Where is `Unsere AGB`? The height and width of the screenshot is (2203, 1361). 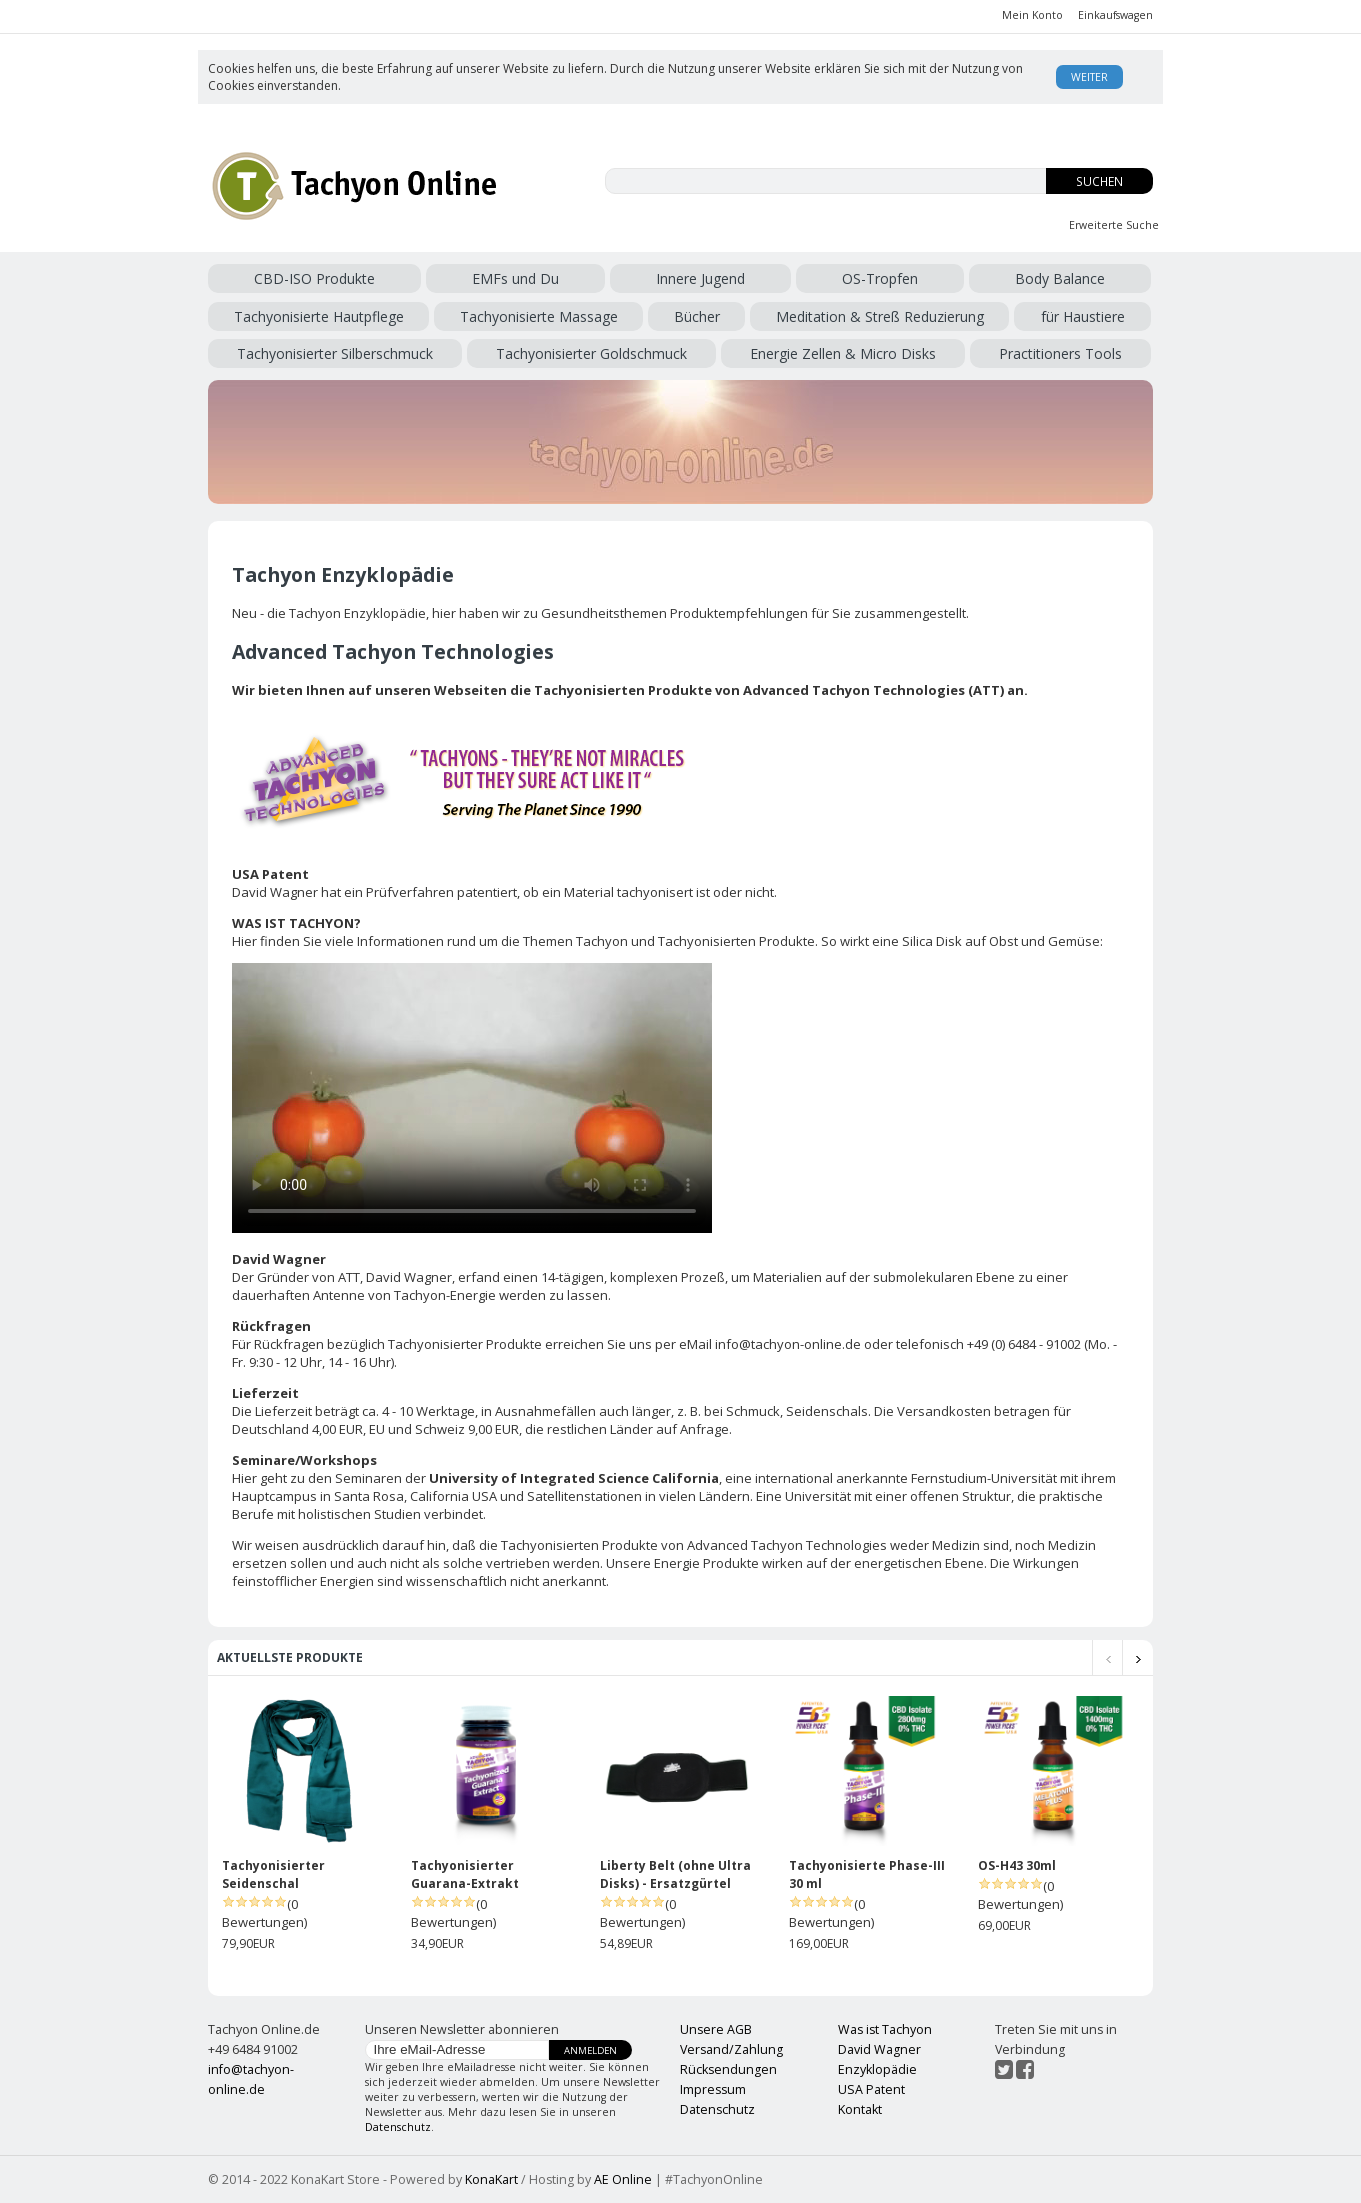
Unsere AGB is located at coordinates (716, 2029).